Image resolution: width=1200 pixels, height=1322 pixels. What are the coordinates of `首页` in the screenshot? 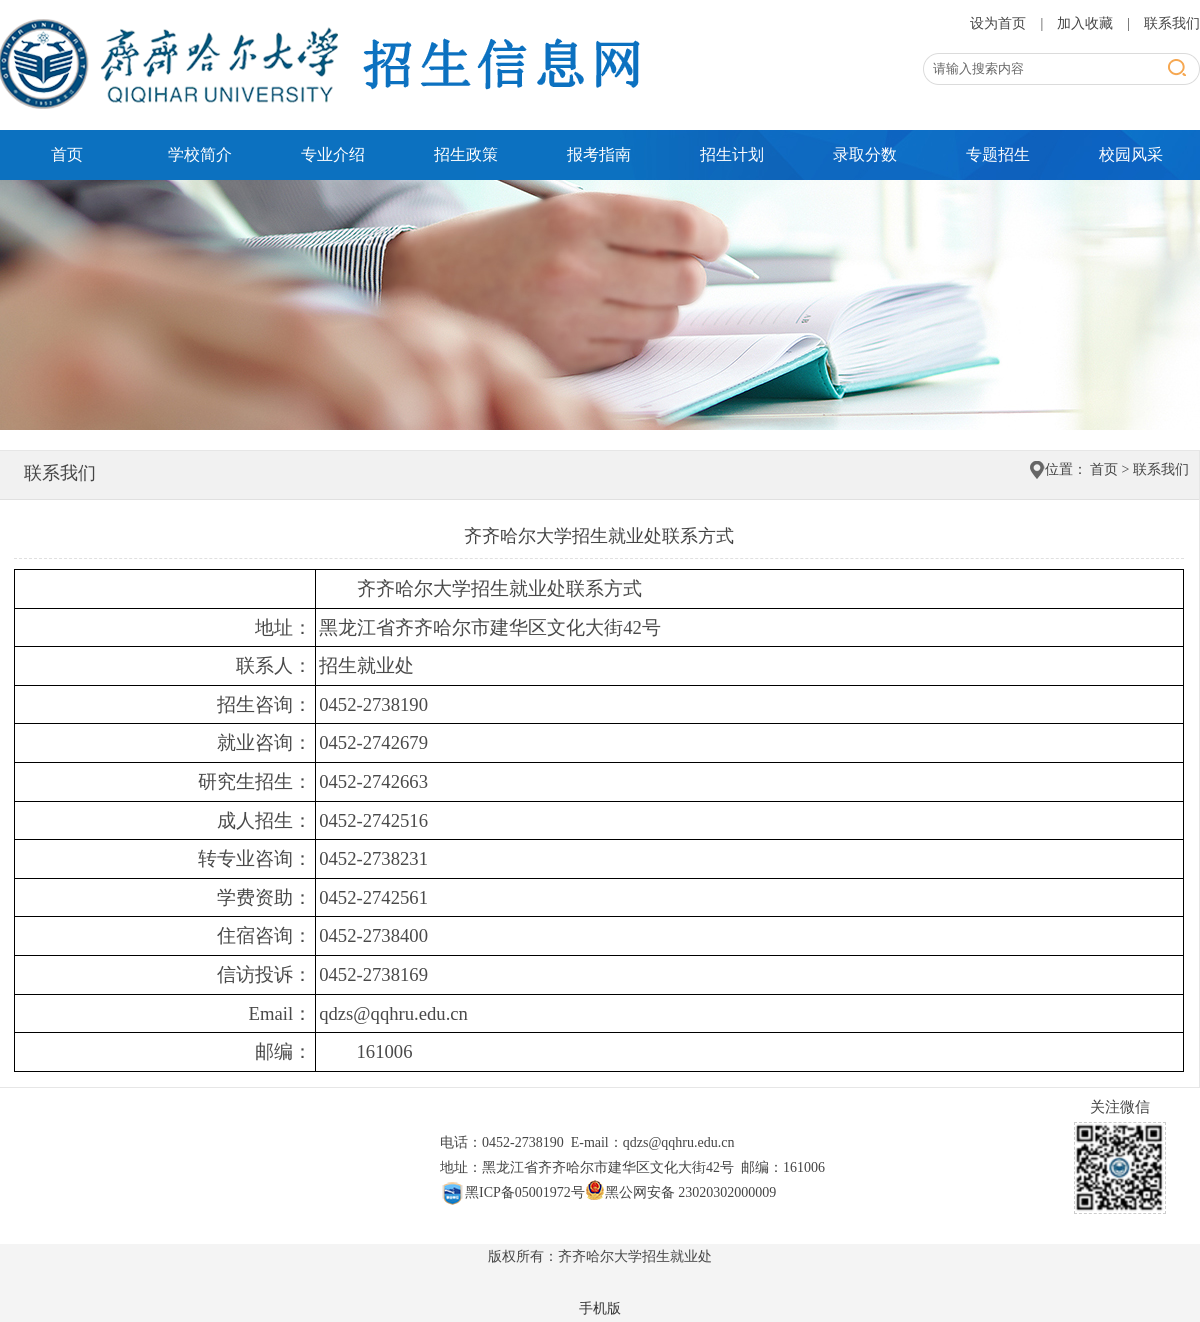 It's located at (67, 154).